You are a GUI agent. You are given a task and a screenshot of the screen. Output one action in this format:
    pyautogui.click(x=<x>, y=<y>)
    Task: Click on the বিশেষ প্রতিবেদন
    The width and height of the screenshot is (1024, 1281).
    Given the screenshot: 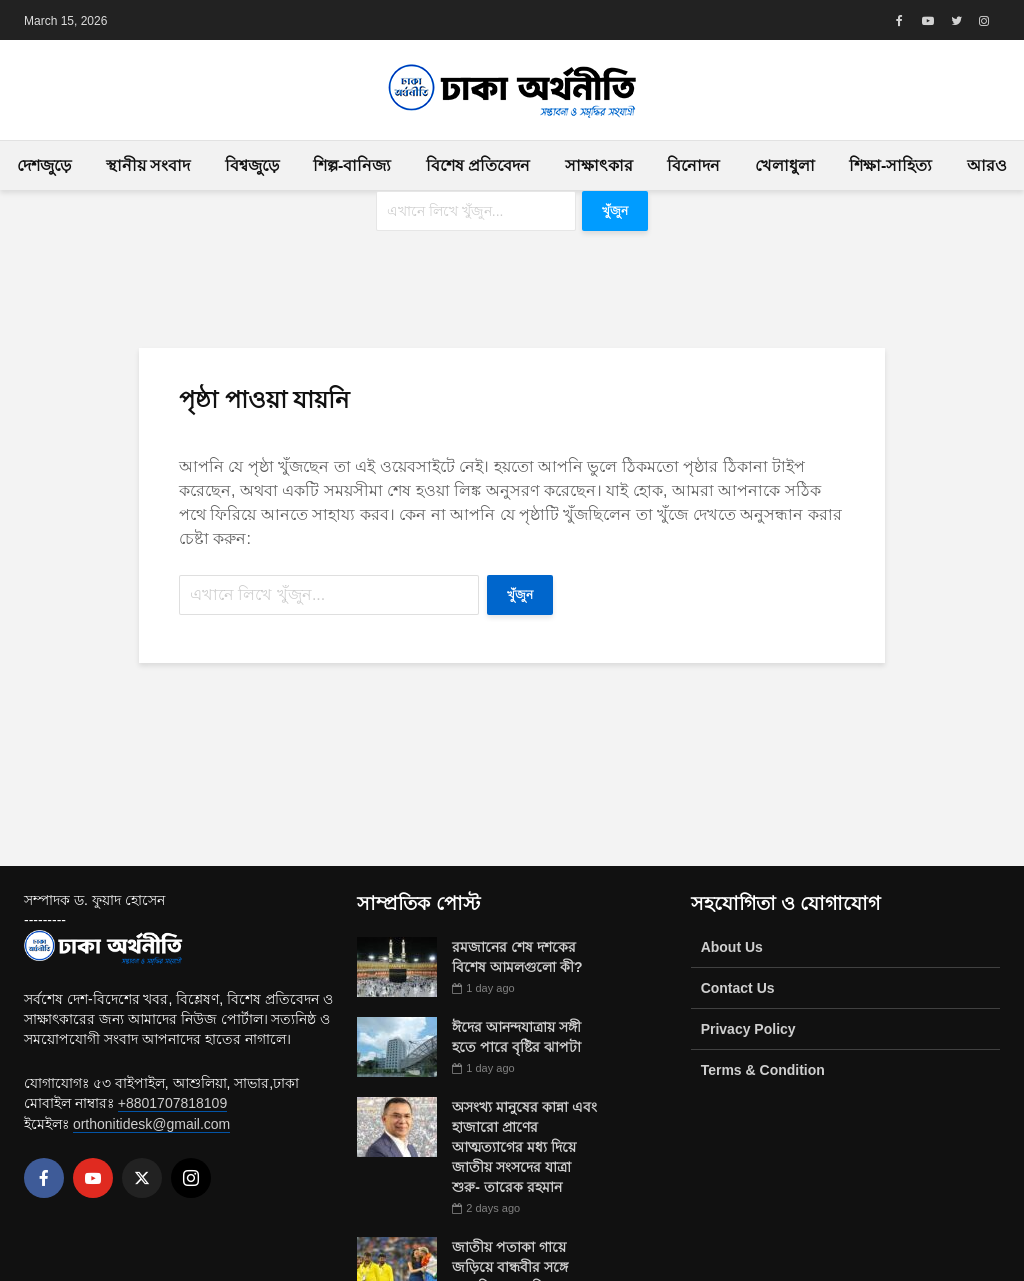 What is the action you would take?
    pyautogui.click(x=478, y=165)
    